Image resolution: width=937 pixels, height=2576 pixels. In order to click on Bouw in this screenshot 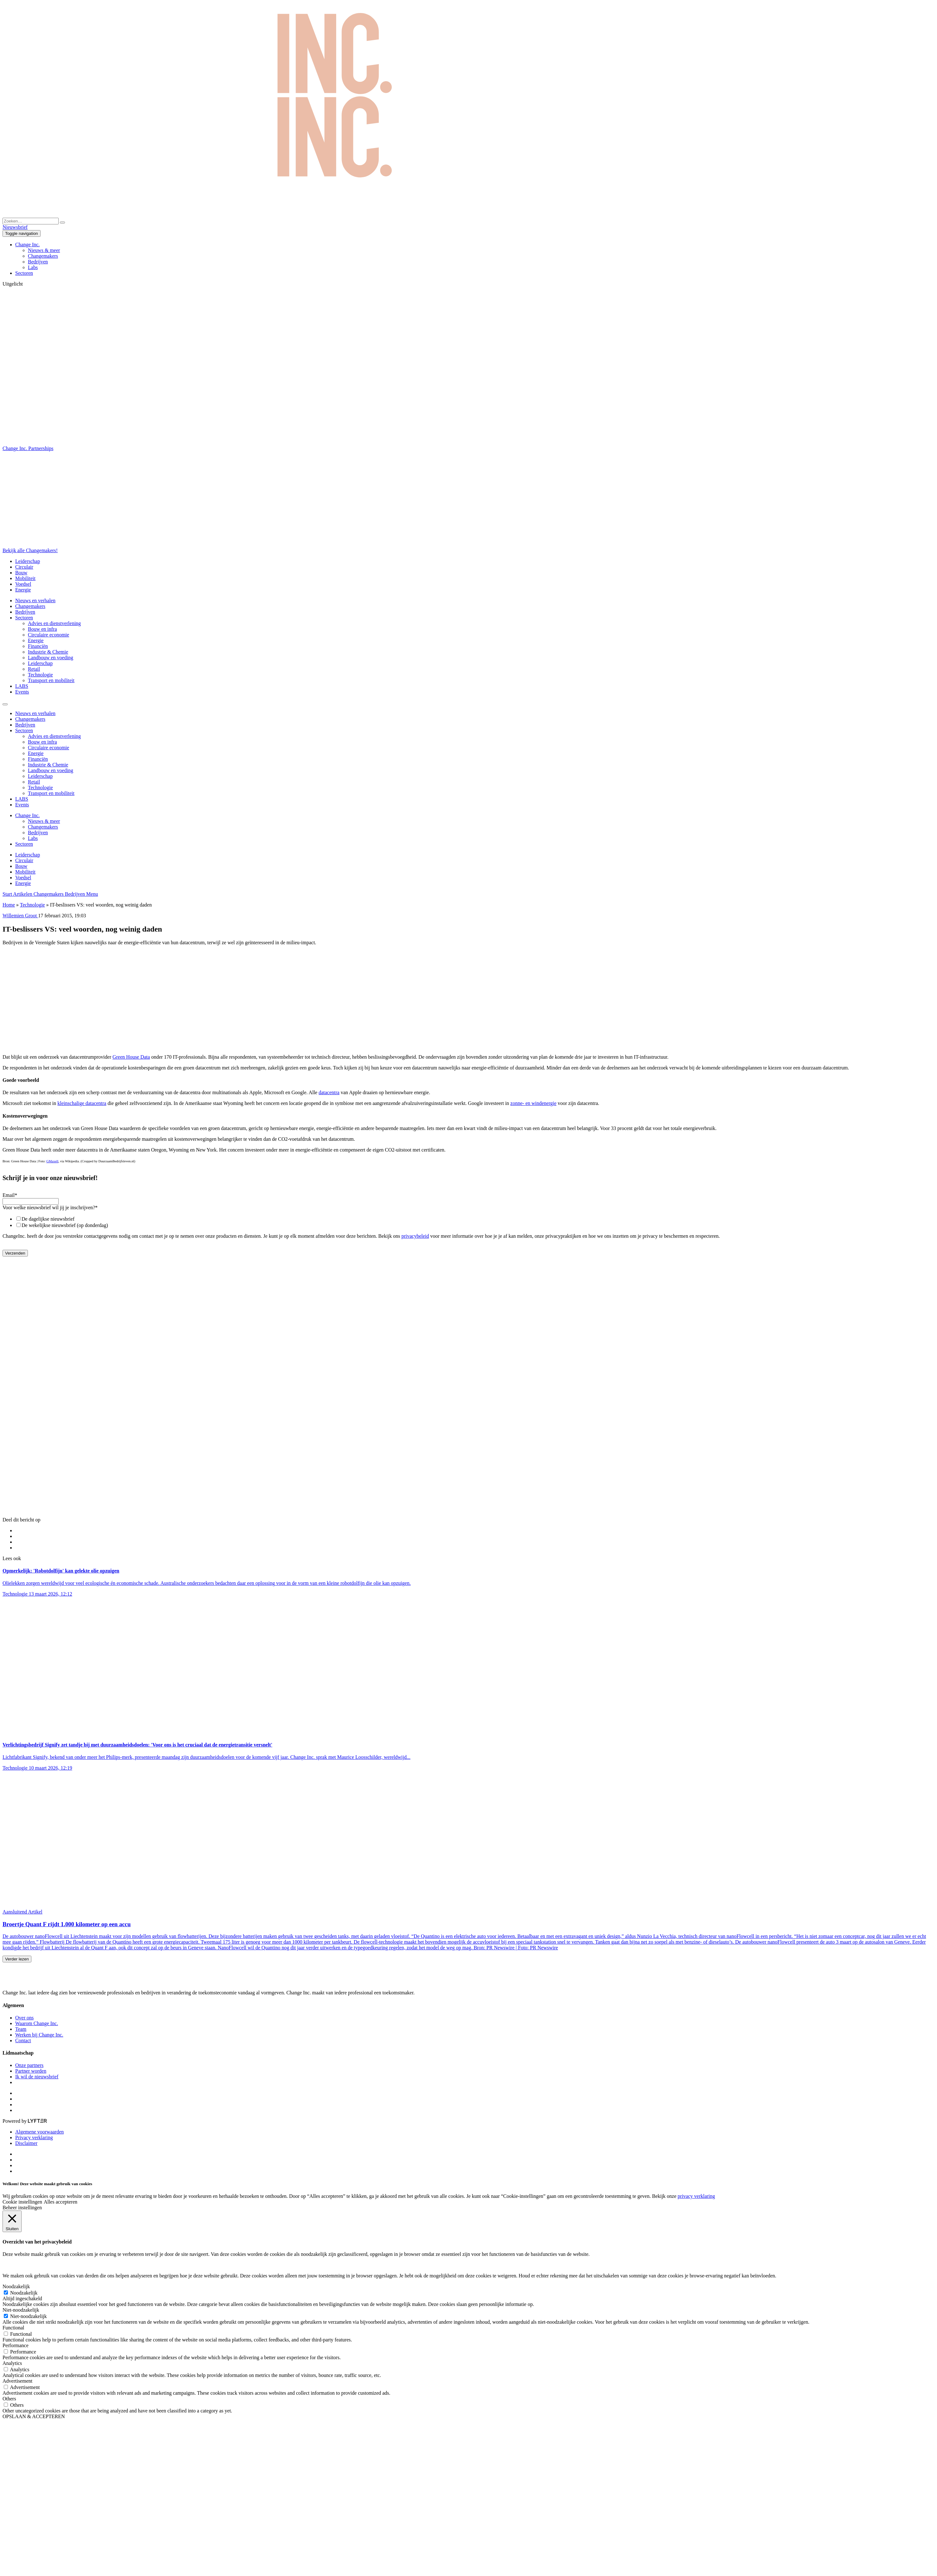, I will do `click(21, 572)`.